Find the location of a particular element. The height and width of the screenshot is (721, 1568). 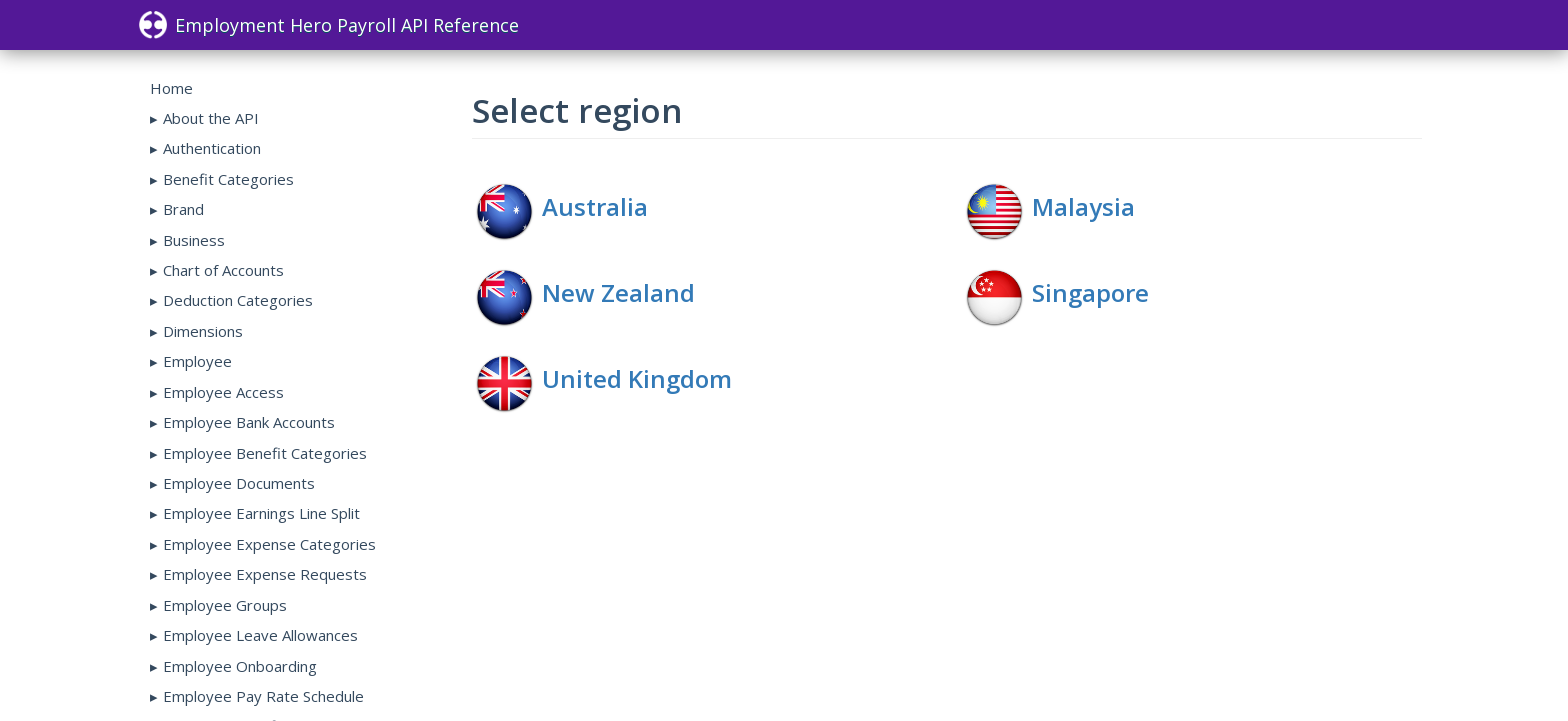

Dimensions is located at coordinates (203, 331).